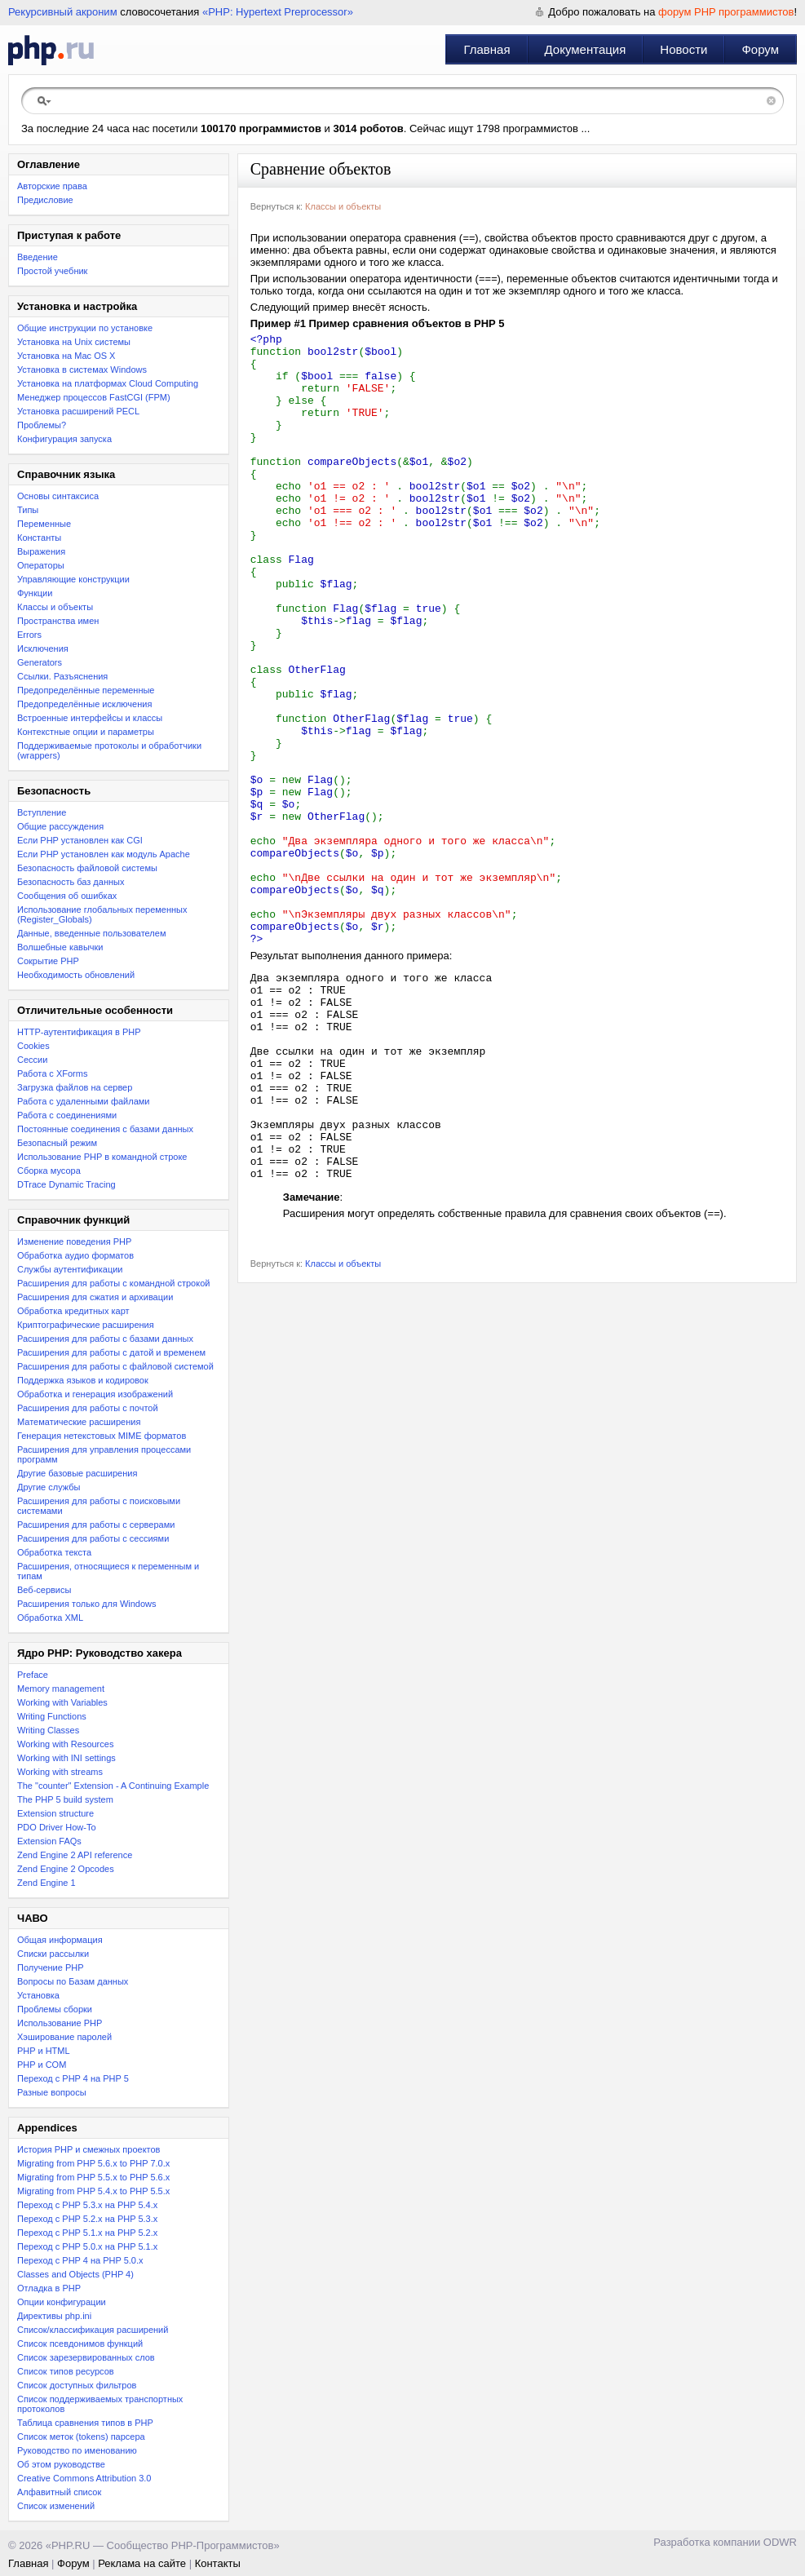 The width and height of the screenshot is (805, 2576). Describe the element at coordinates (726, 12) in the screenshot. I see `форум PHP программистов` at that location.